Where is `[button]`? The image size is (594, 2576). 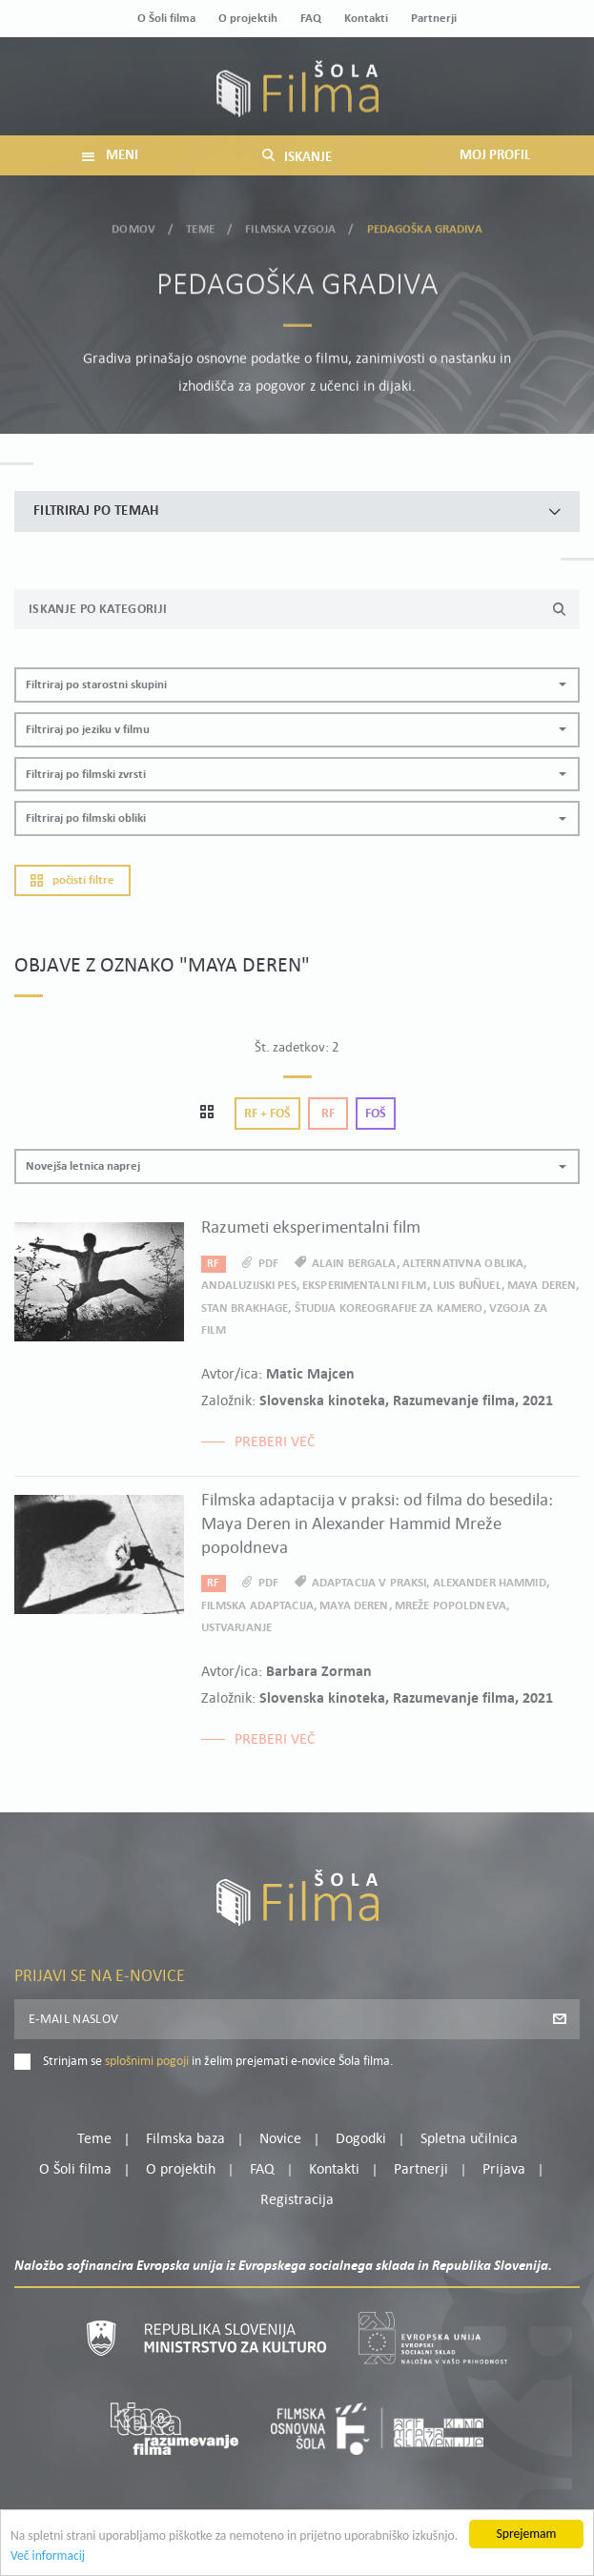 [button] is located at coordinates (297, 685).